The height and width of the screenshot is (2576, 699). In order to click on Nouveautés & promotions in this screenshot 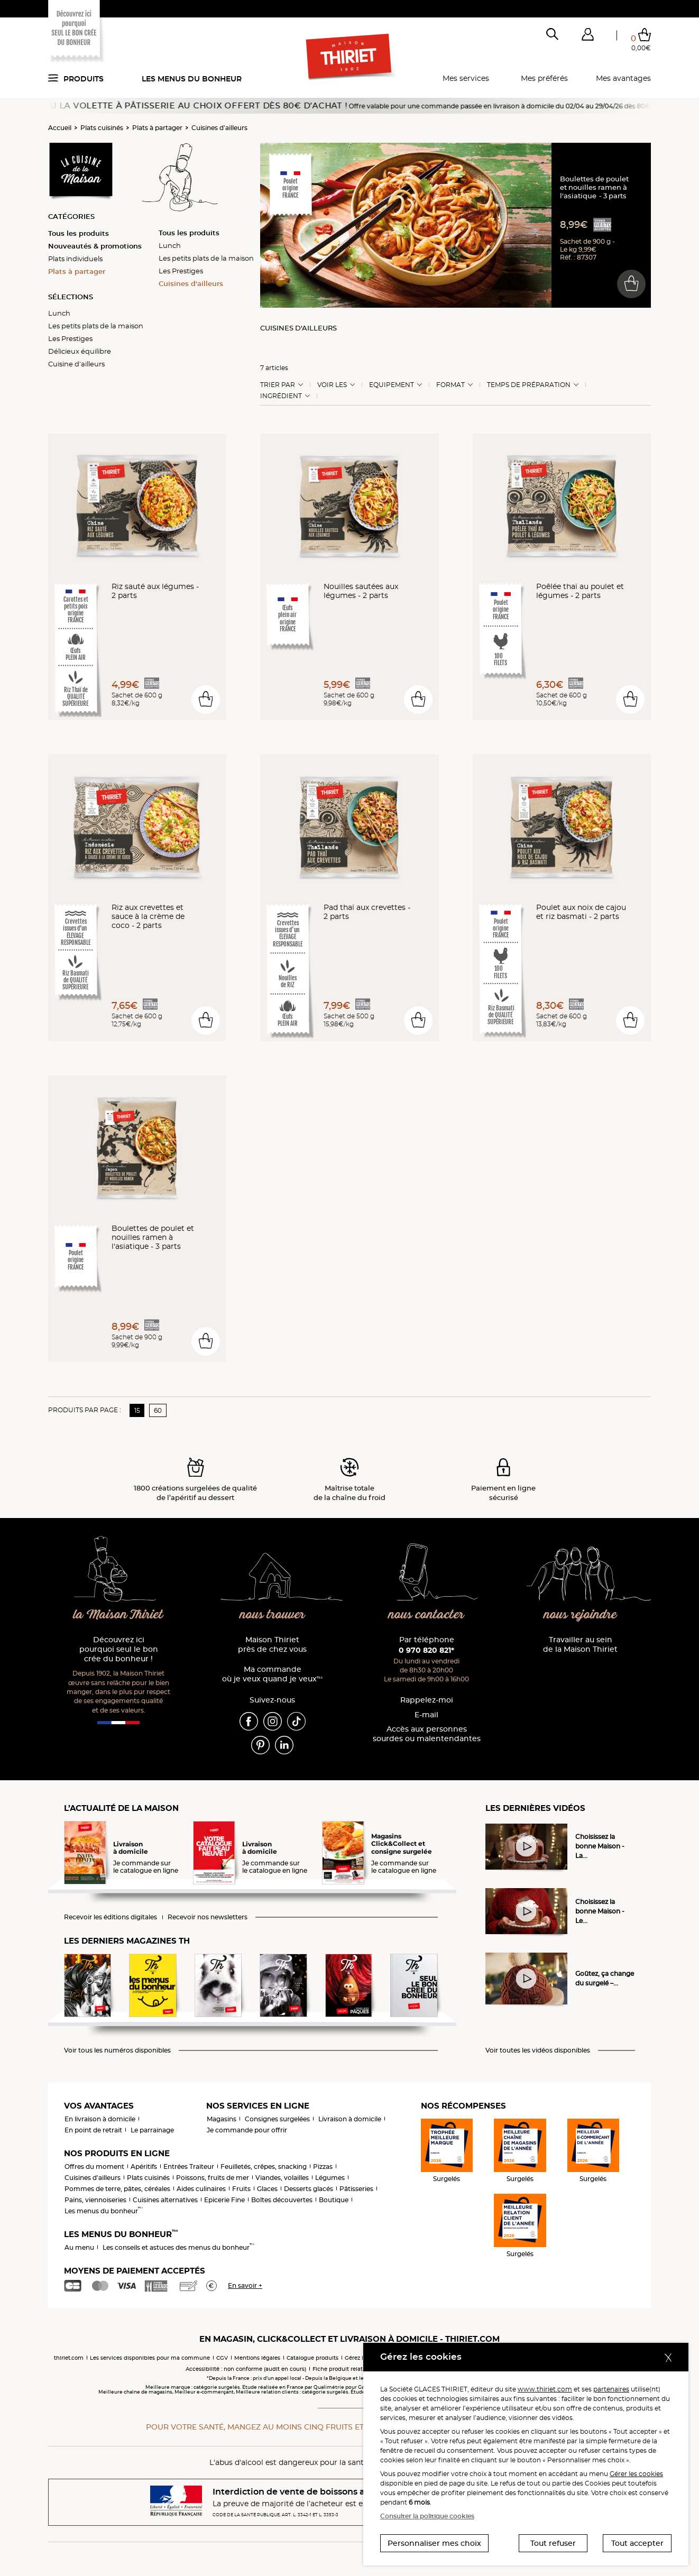, I will do `click(95, 246)`.